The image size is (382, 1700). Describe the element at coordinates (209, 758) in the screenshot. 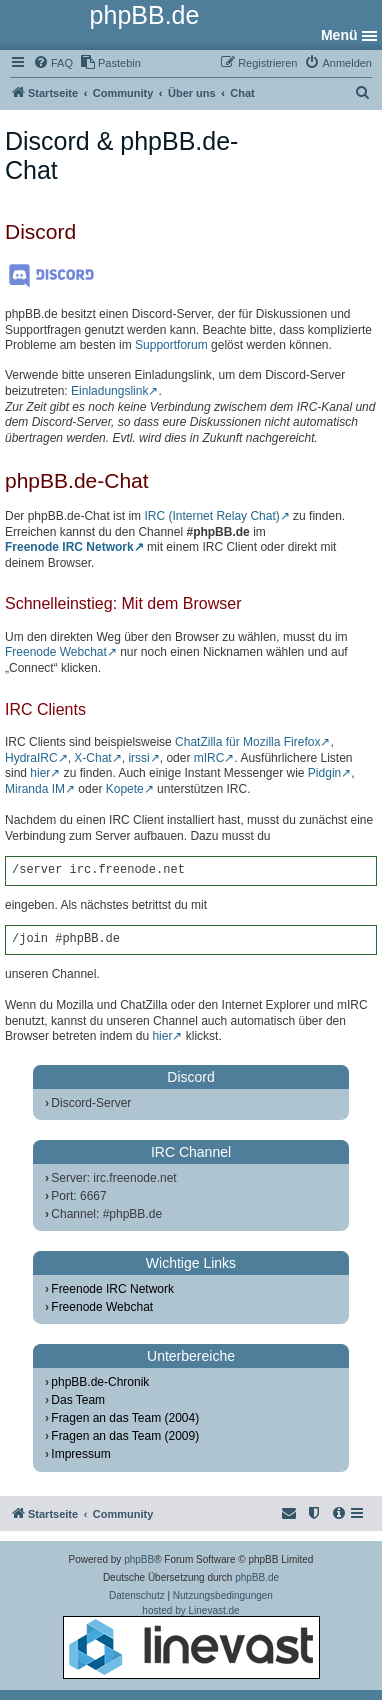

I see `mIRC` at that location.